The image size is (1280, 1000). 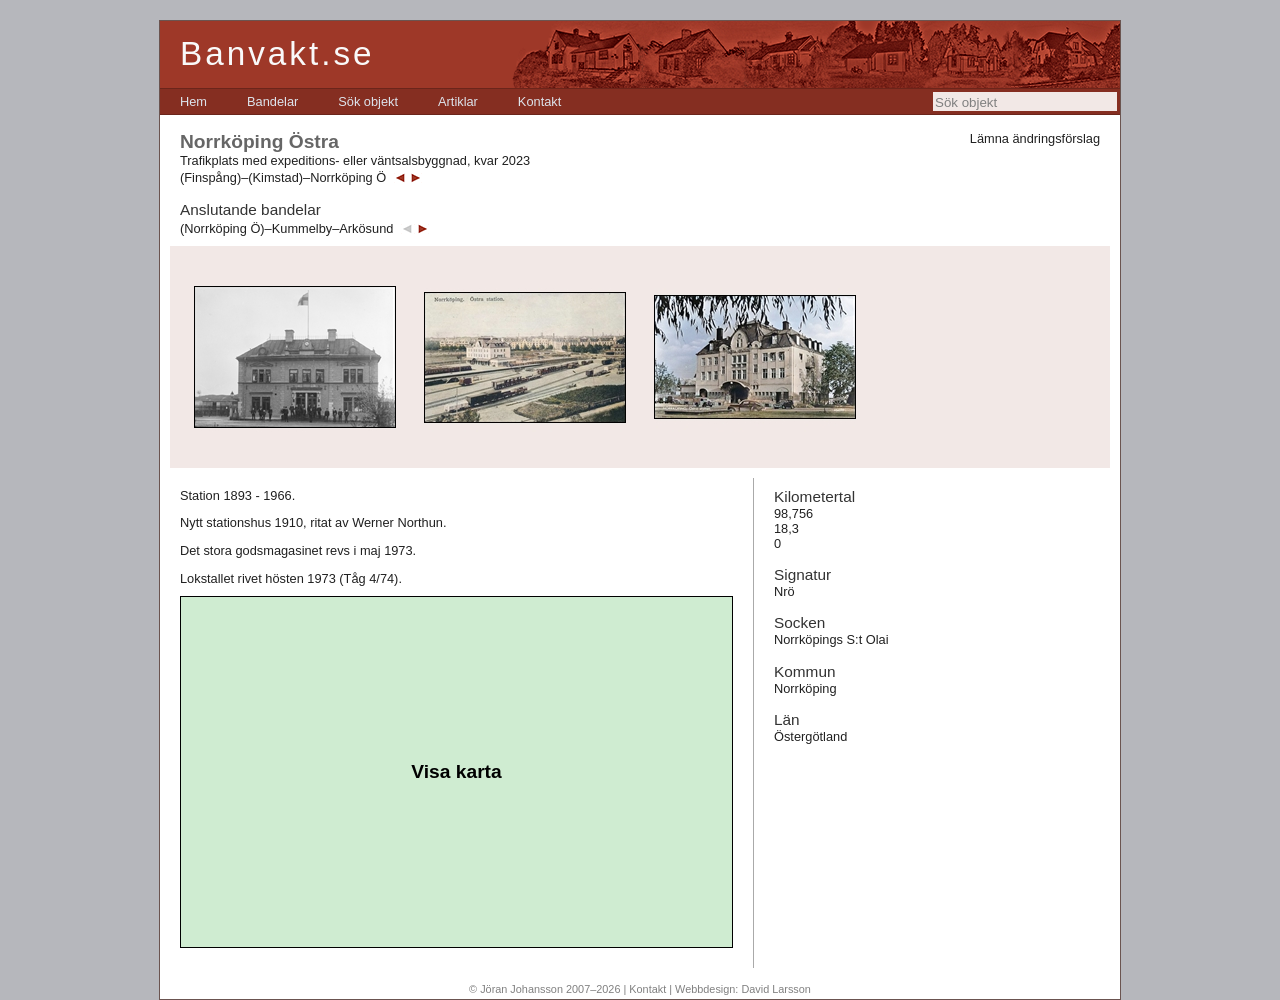 I want to click on (Finspång)–(Kimstad)–Norrköping Ö, so click(x=283, y=177).